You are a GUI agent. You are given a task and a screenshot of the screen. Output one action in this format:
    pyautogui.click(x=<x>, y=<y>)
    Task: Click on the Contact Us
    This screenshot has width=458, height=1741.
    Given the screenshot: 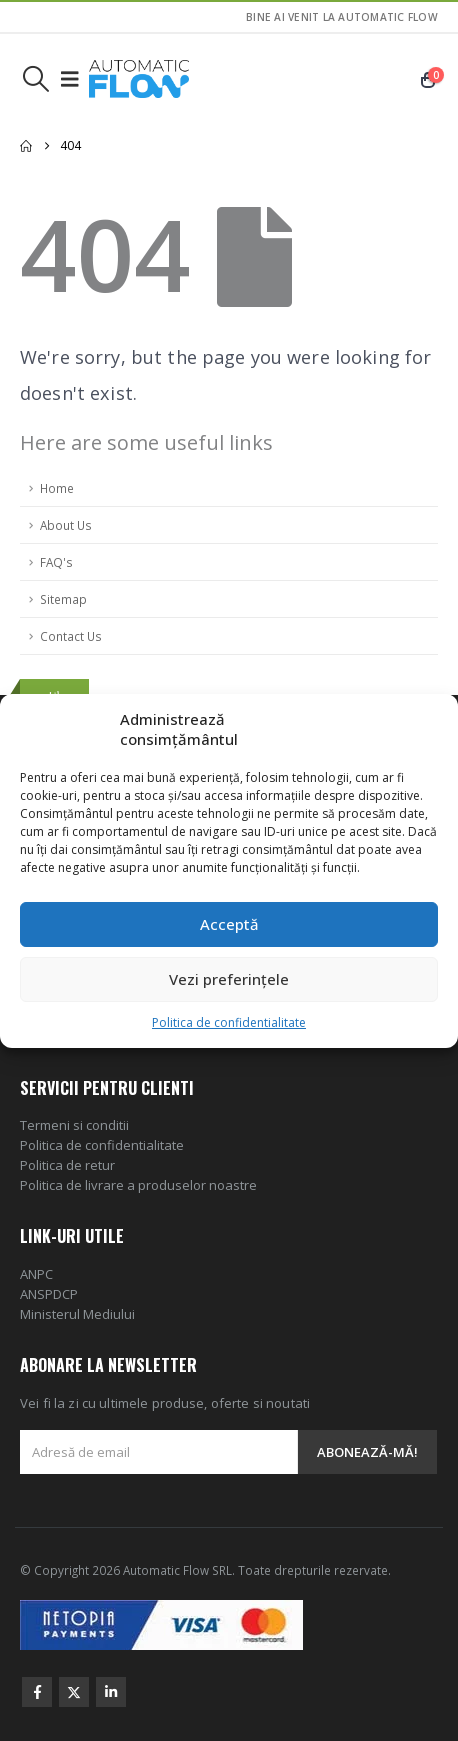 What is the action you would take?
    pyautogui.click(x=71, y=636)
    